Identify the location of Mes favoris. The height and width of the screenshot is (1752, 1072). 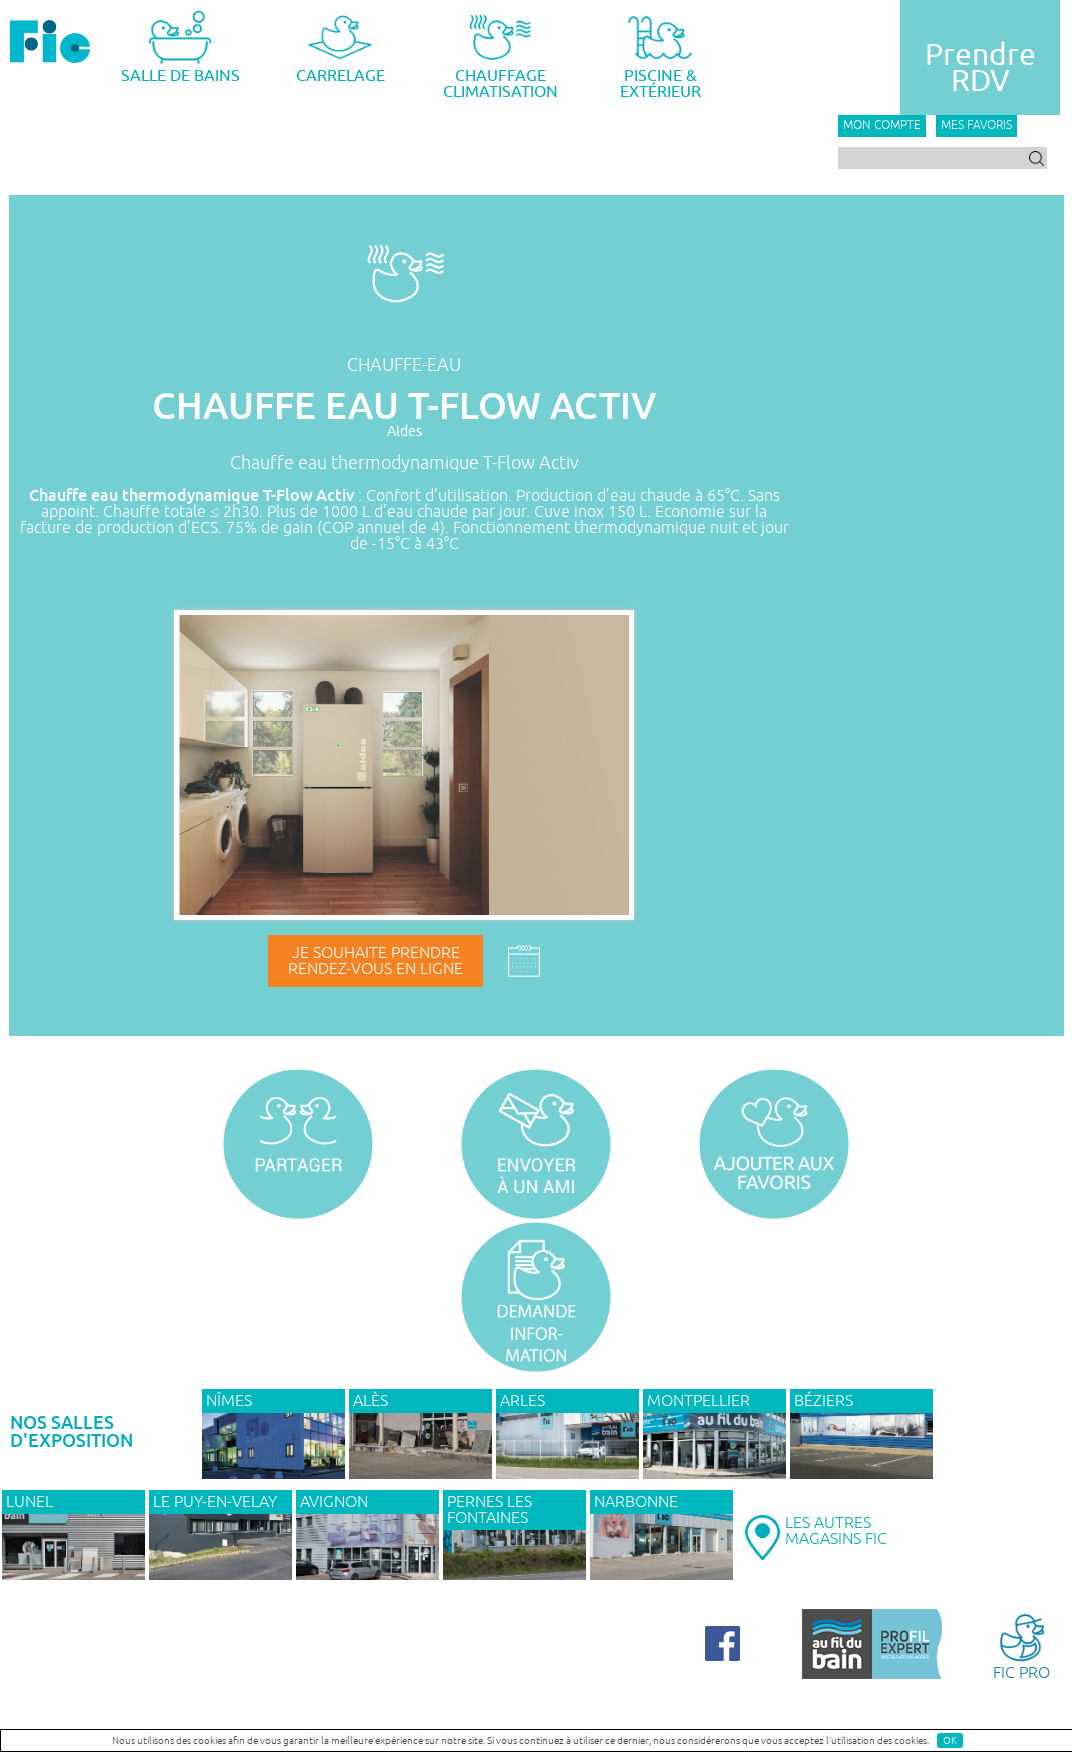
(976, 125).